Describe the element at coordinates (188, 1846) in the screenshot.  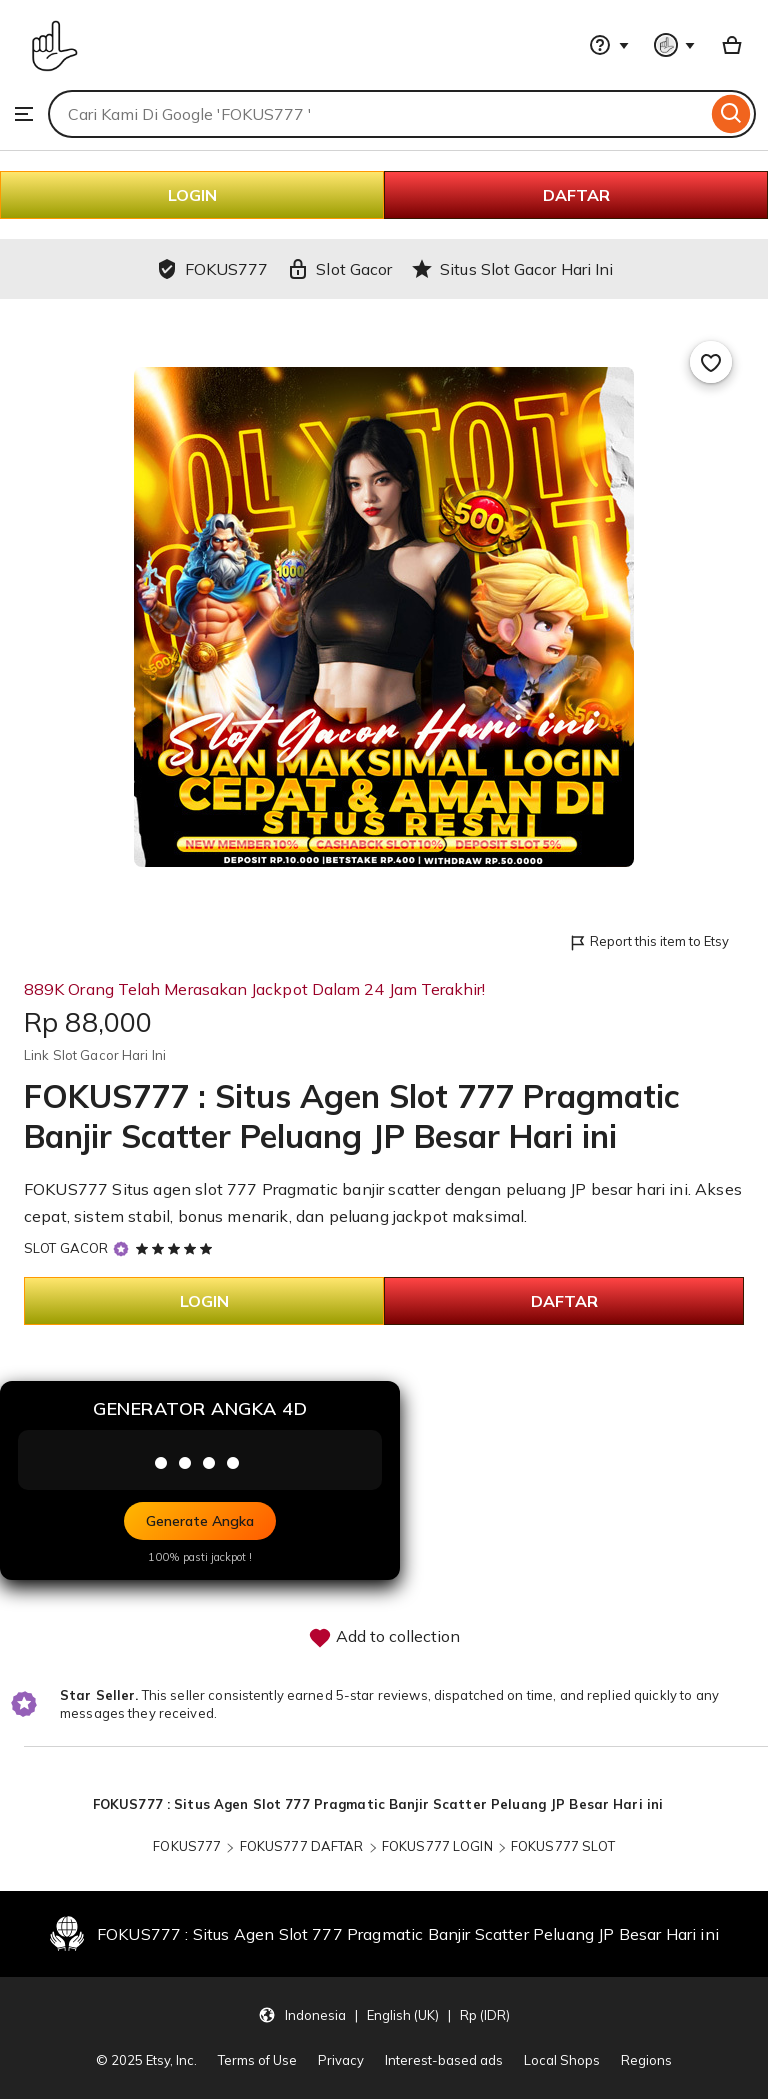
I see `FOKUS777` at that location.